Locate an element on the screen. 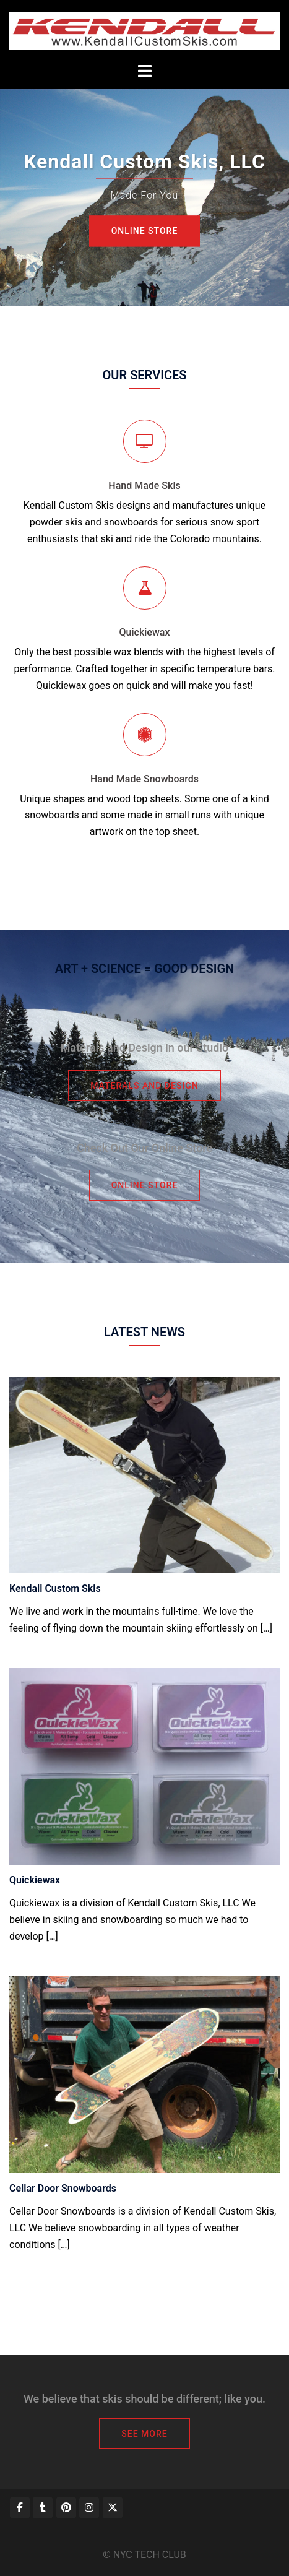 The width and height of the screenshot is (289, 2576). Hand Made Snowboards is located at coordinates (144, 779).